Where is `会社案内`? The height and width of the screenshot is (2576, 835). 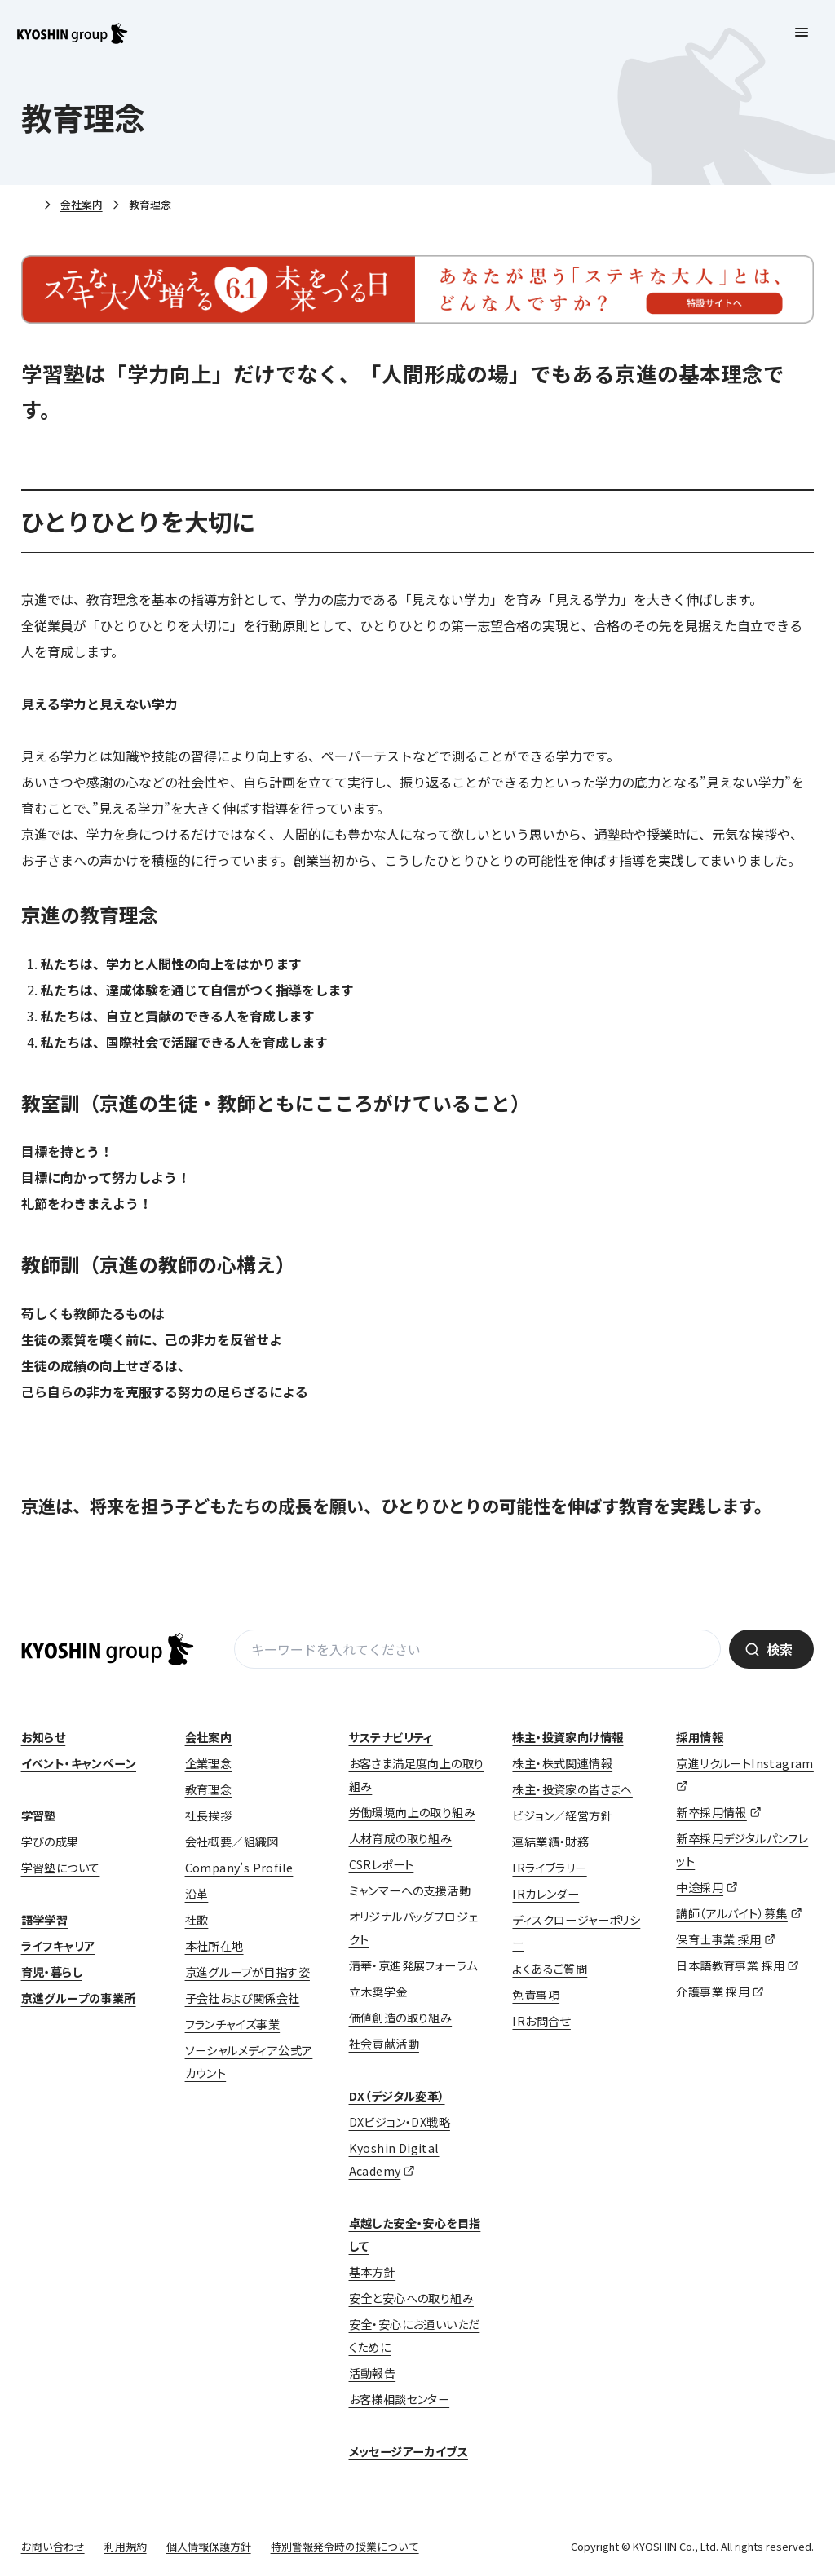 会社案内 is located at coordinates (81, 204).